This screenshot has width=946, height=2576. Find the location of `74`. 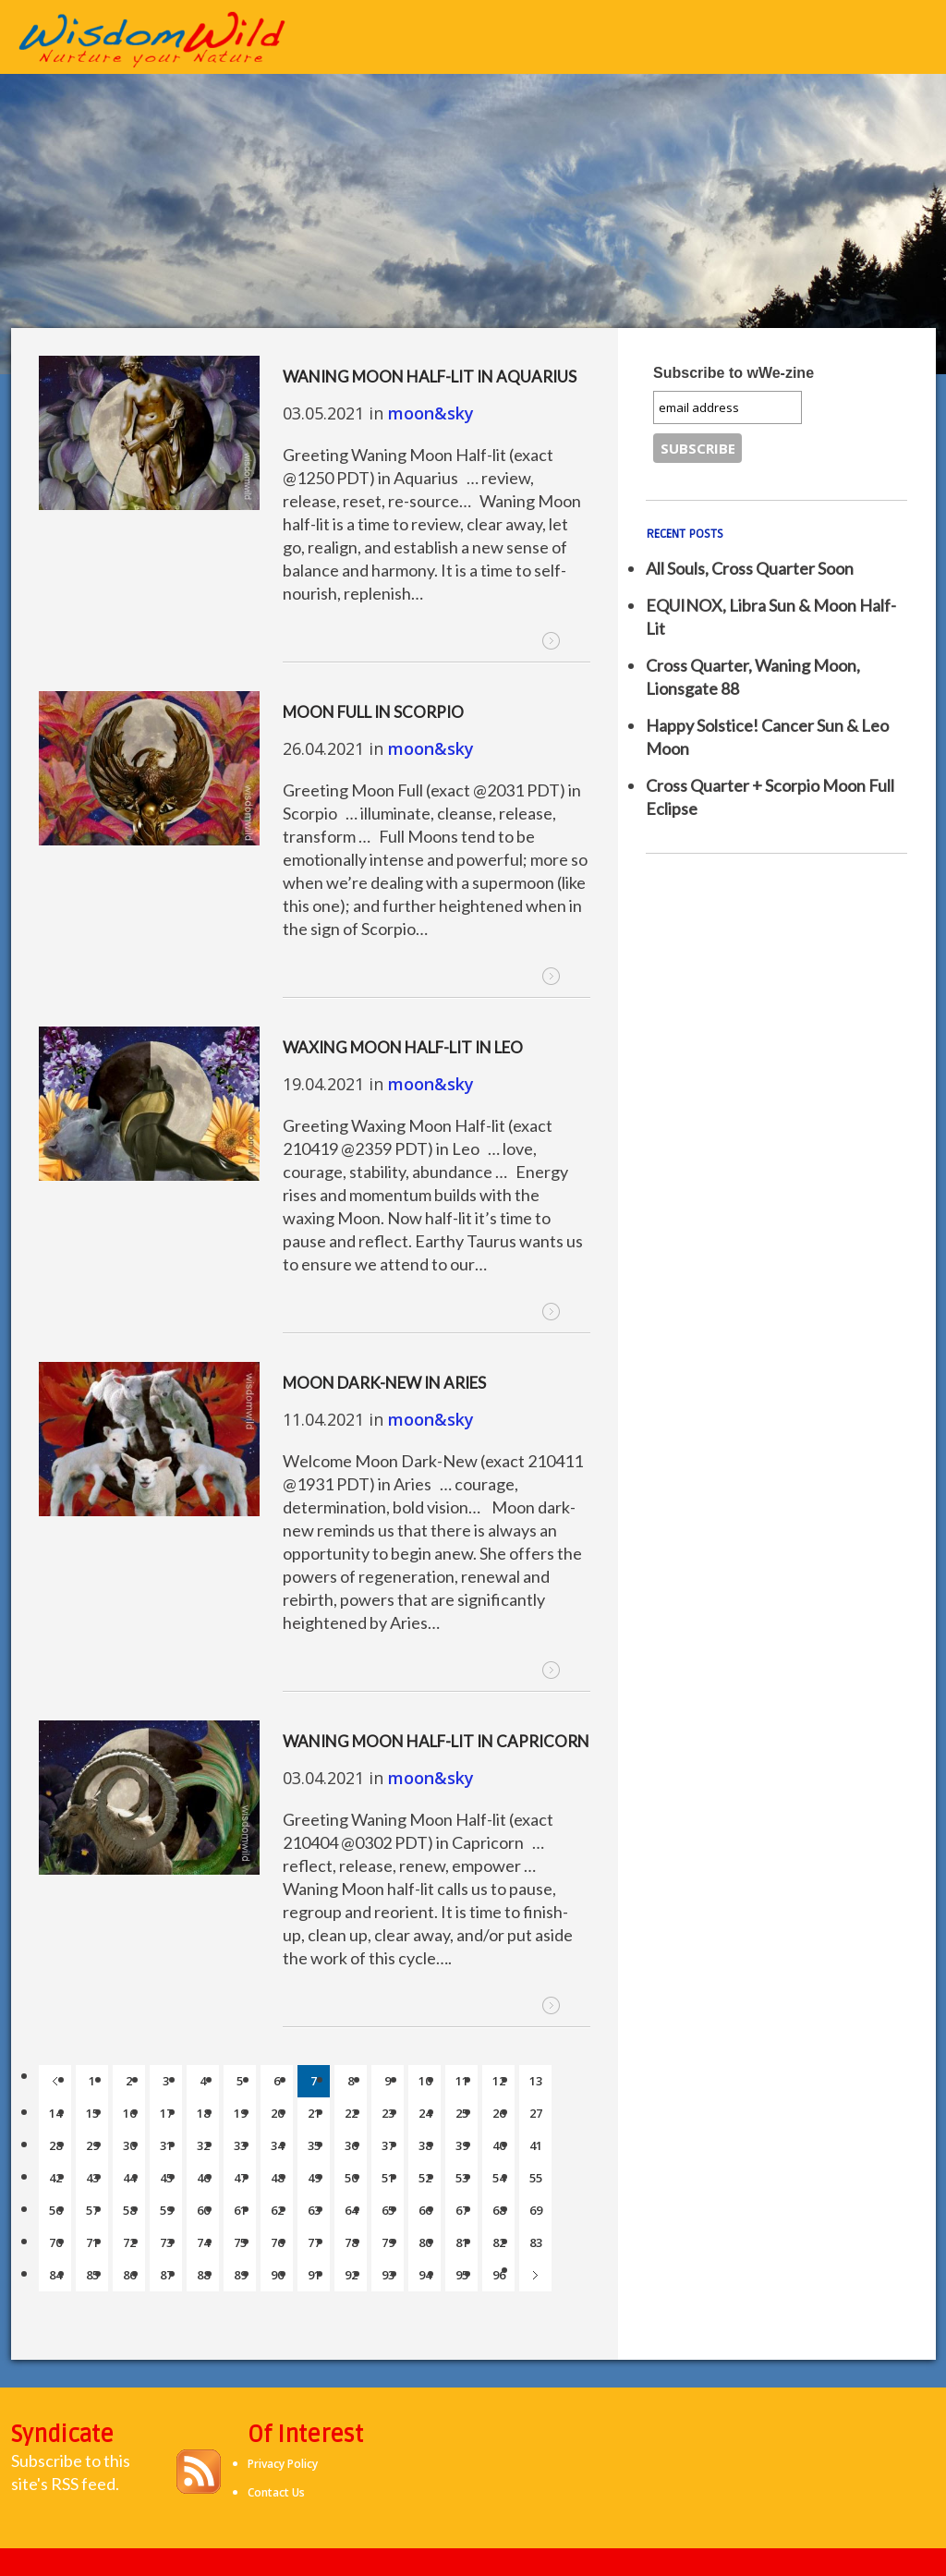

74 is located at coordinates (203, 2242).